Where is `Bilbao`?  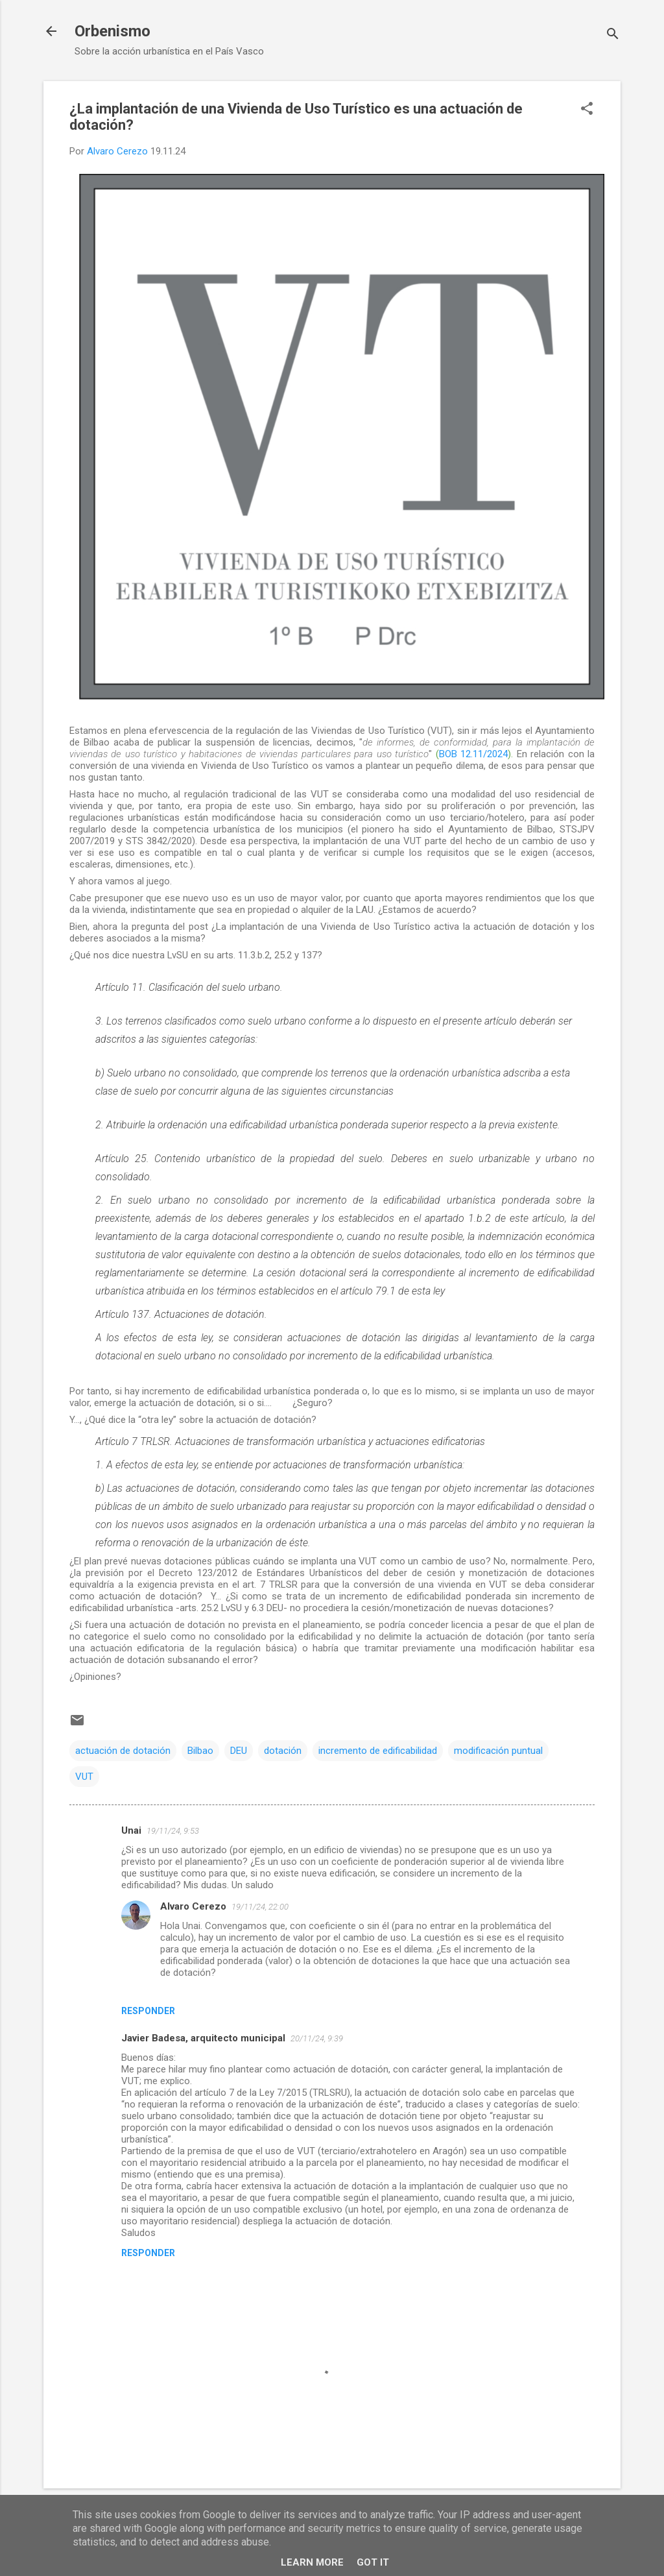 Bilbao is located at coordinates (200, 1750).